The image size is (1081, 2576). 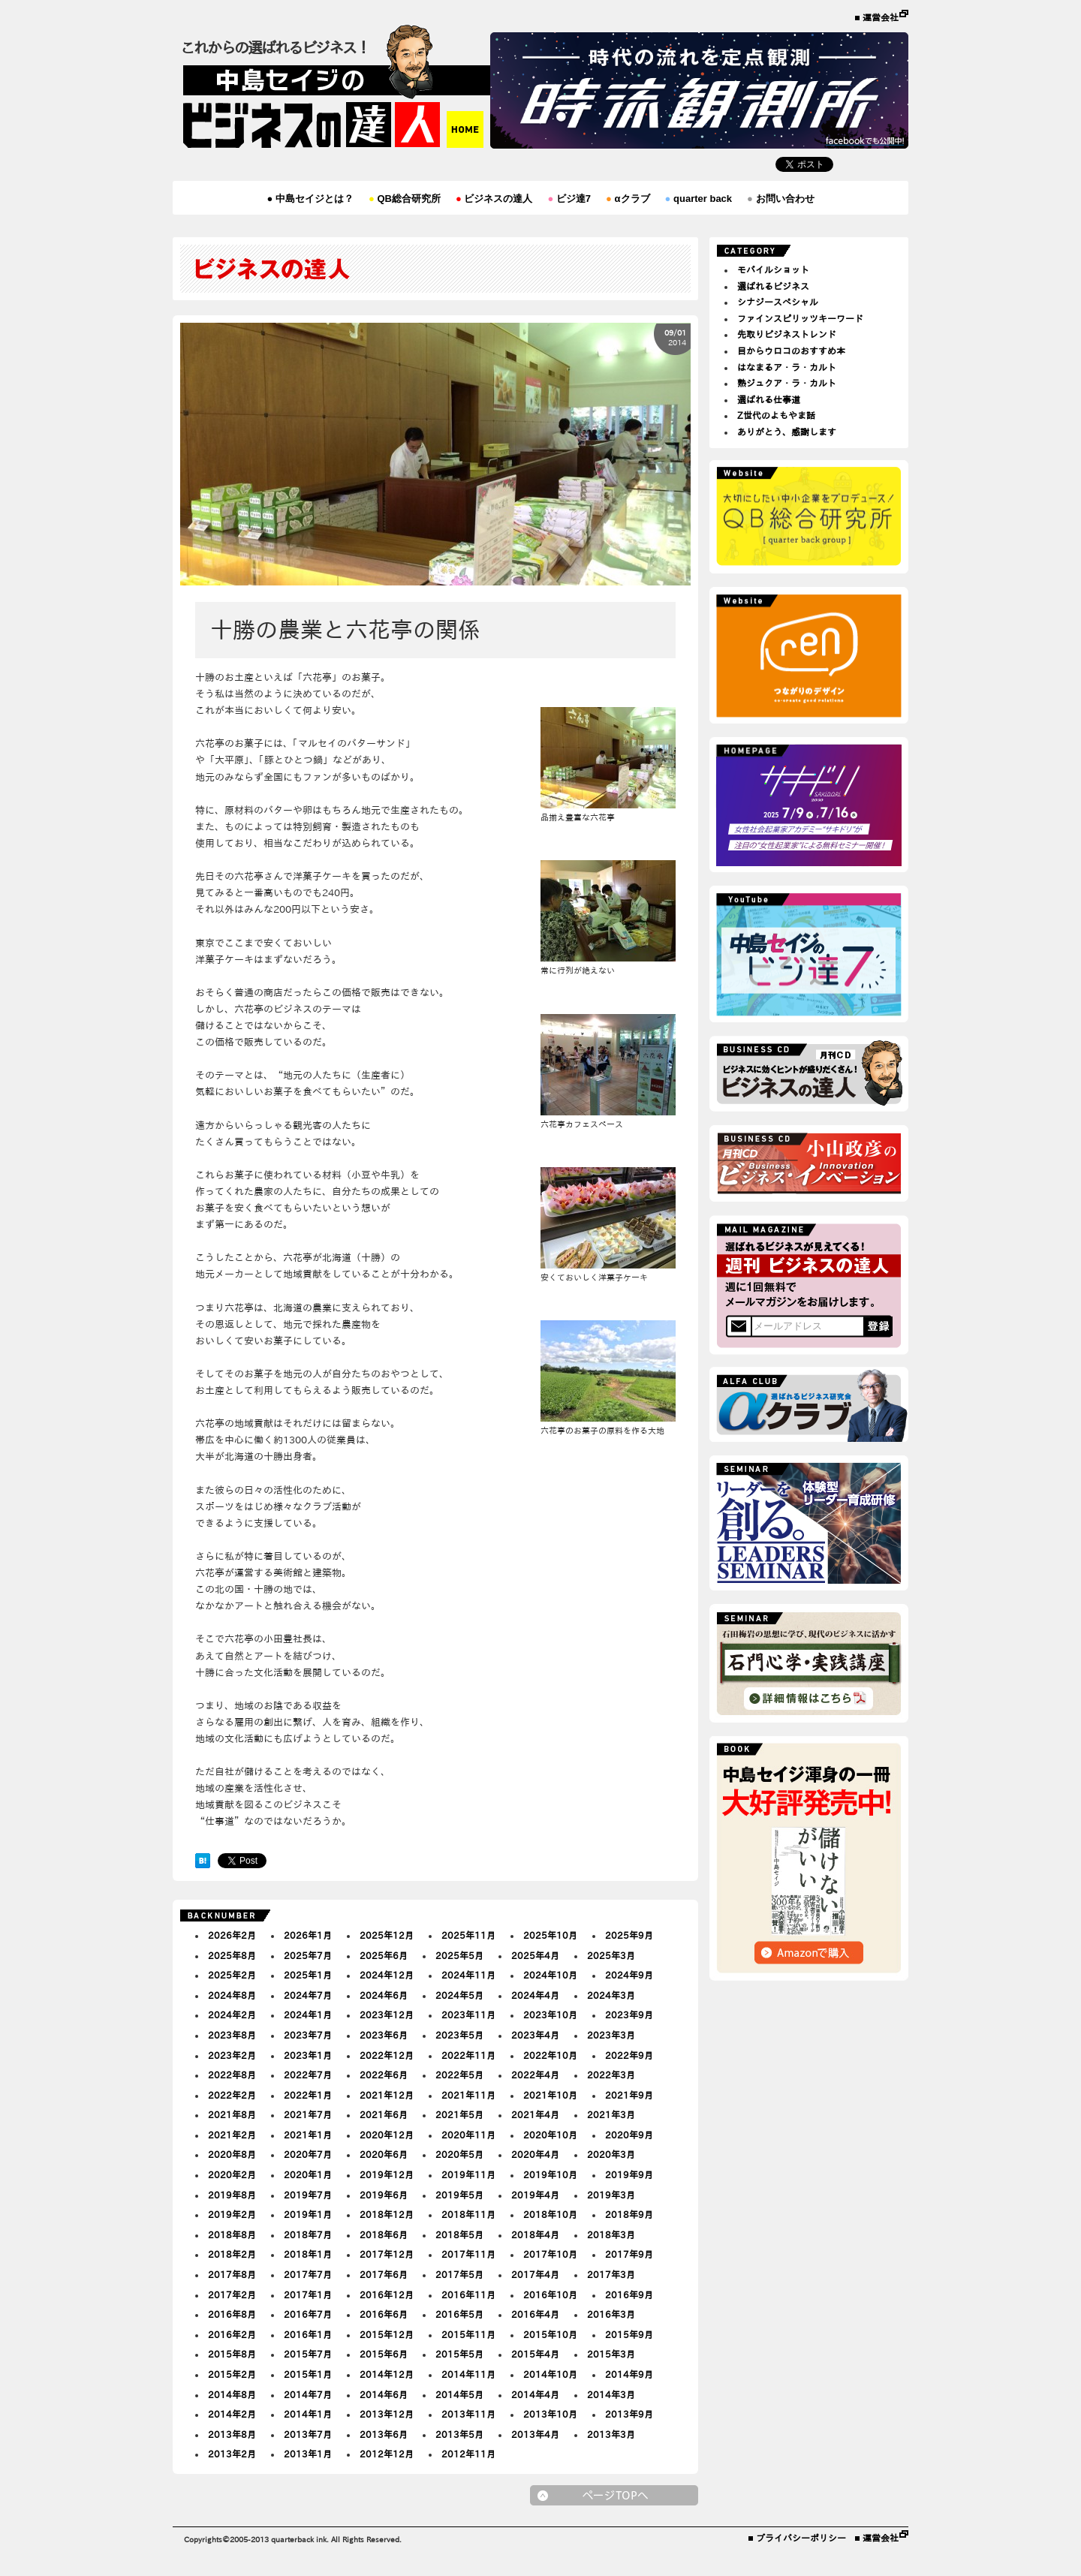 I want to click on 2023年9月, so click(x=629, y=2014).